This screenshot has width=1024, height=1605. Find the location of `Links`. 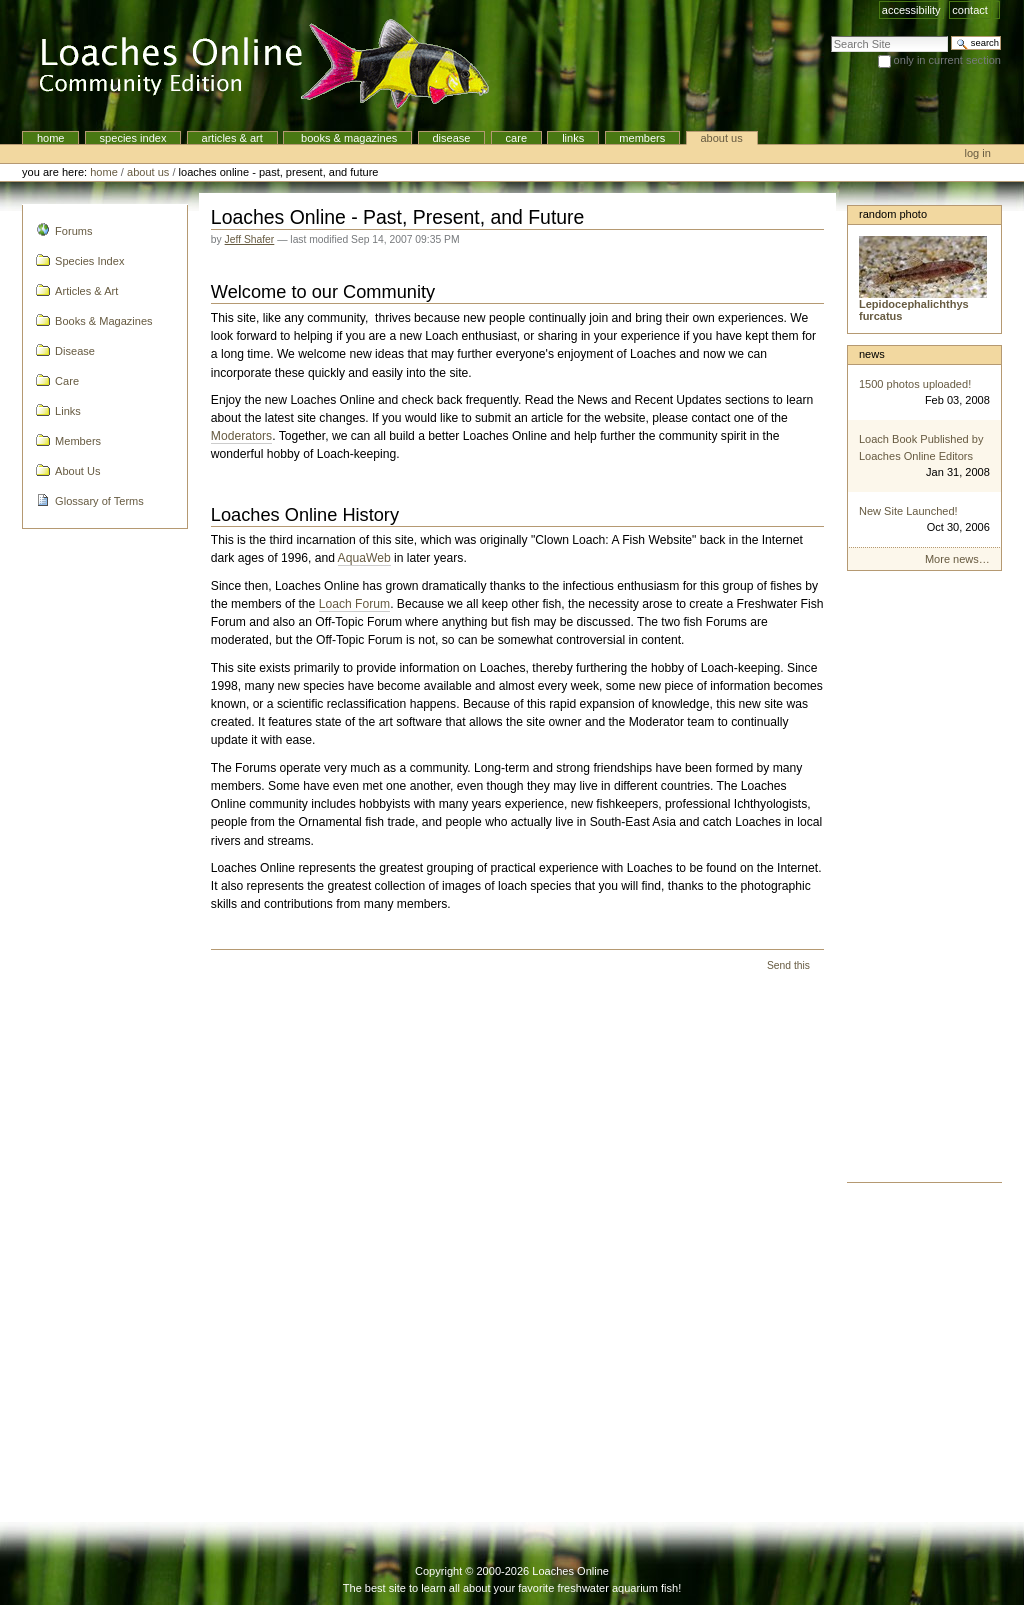

Links is located at coordinates (573, 138).